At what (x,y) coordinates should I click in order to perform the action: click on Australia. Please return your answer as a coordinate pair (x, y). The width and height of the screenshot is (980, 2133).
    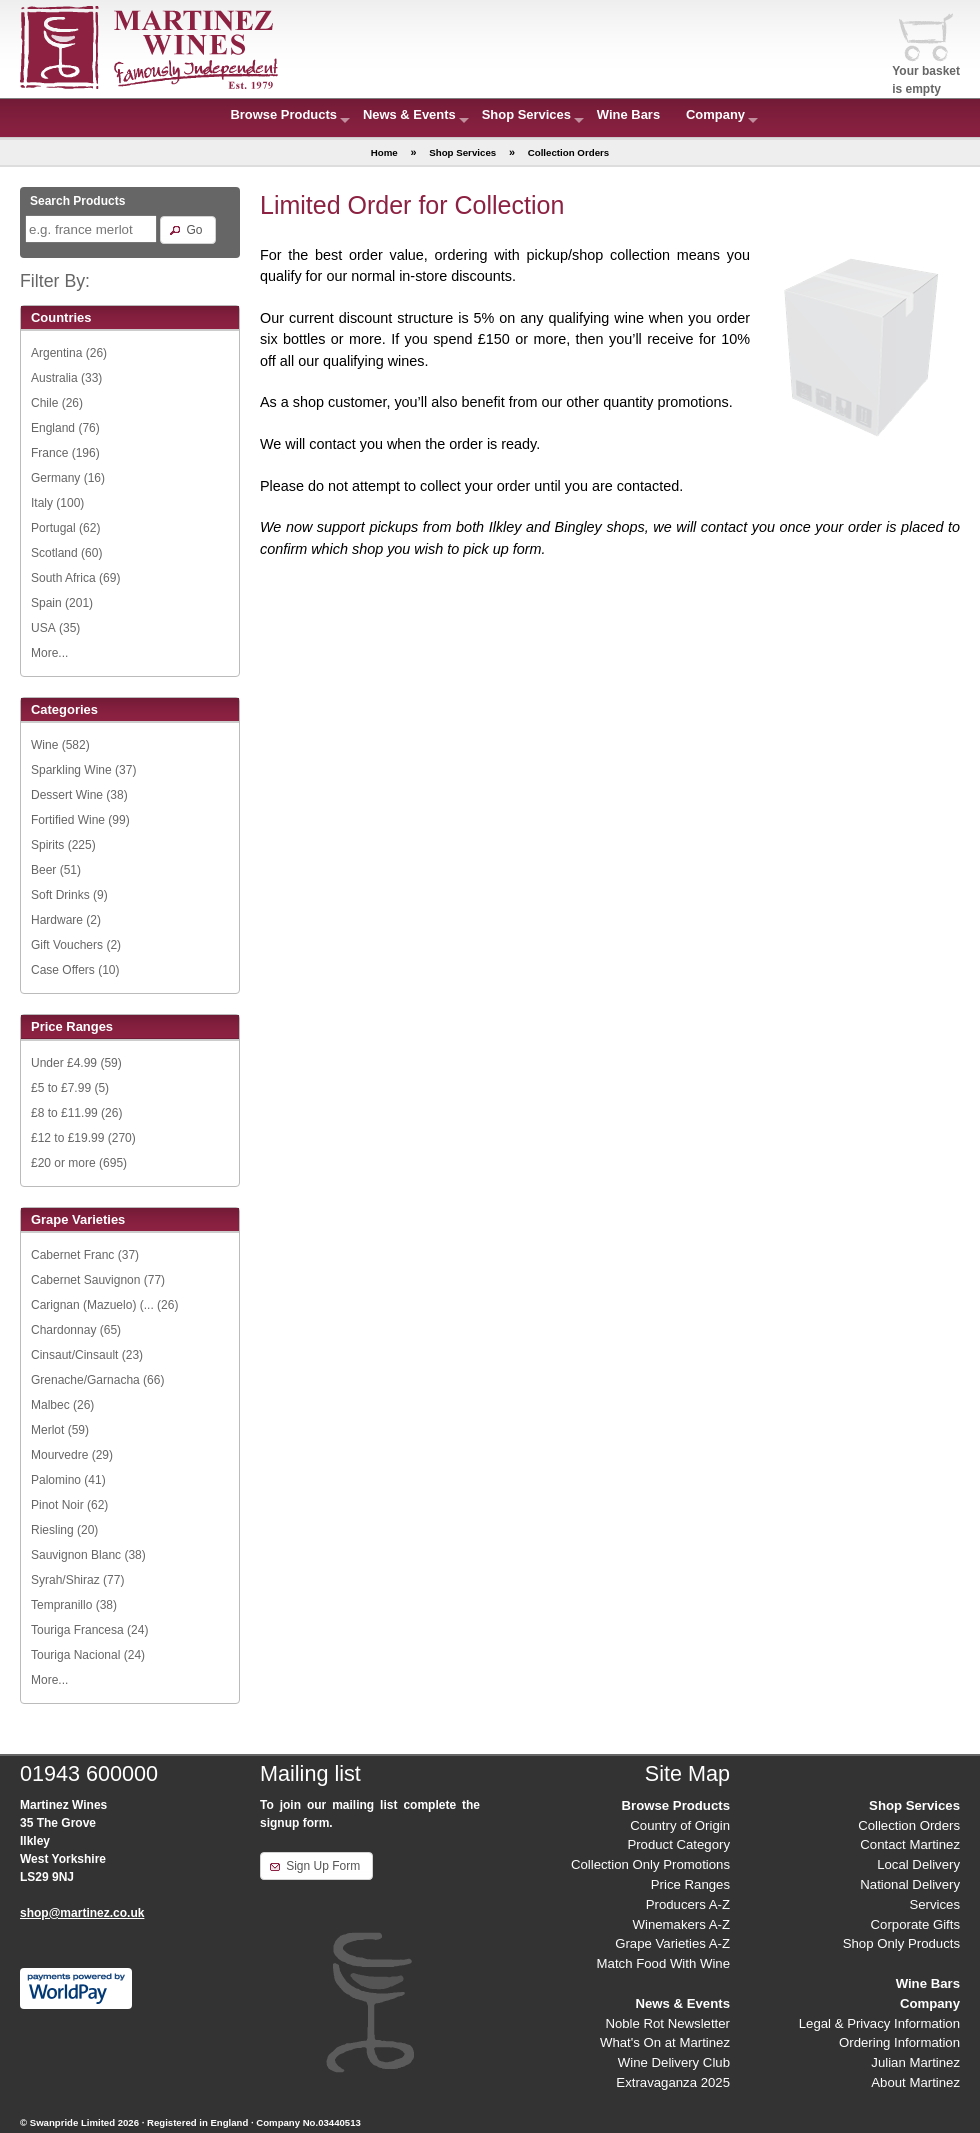
    Looking at the image, I should click on (54, 378).